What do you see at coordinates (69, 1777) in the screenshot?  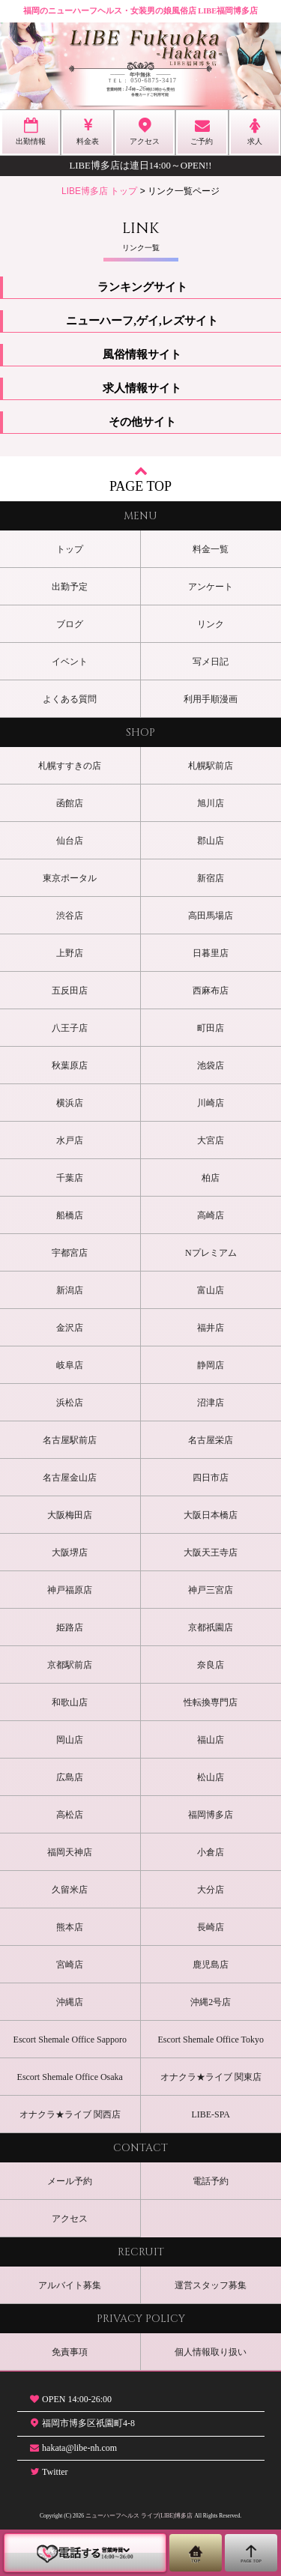 I see `広島店` at bounding box center [69, 1777].